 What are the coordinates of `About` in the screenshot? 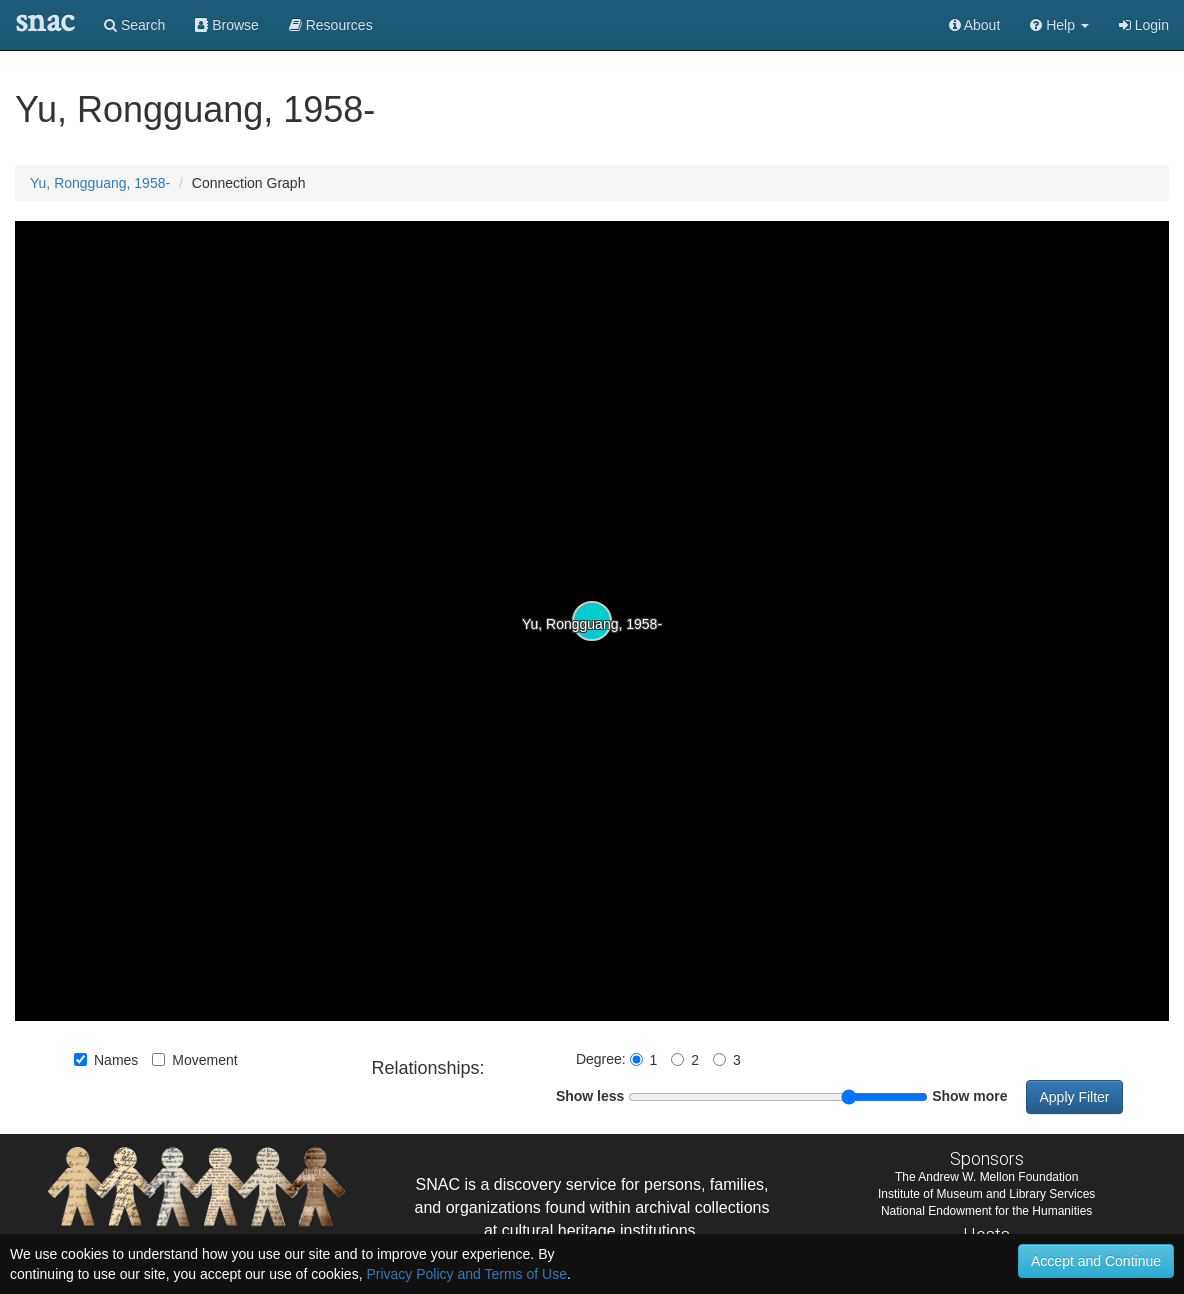 It's located at (975, 25).